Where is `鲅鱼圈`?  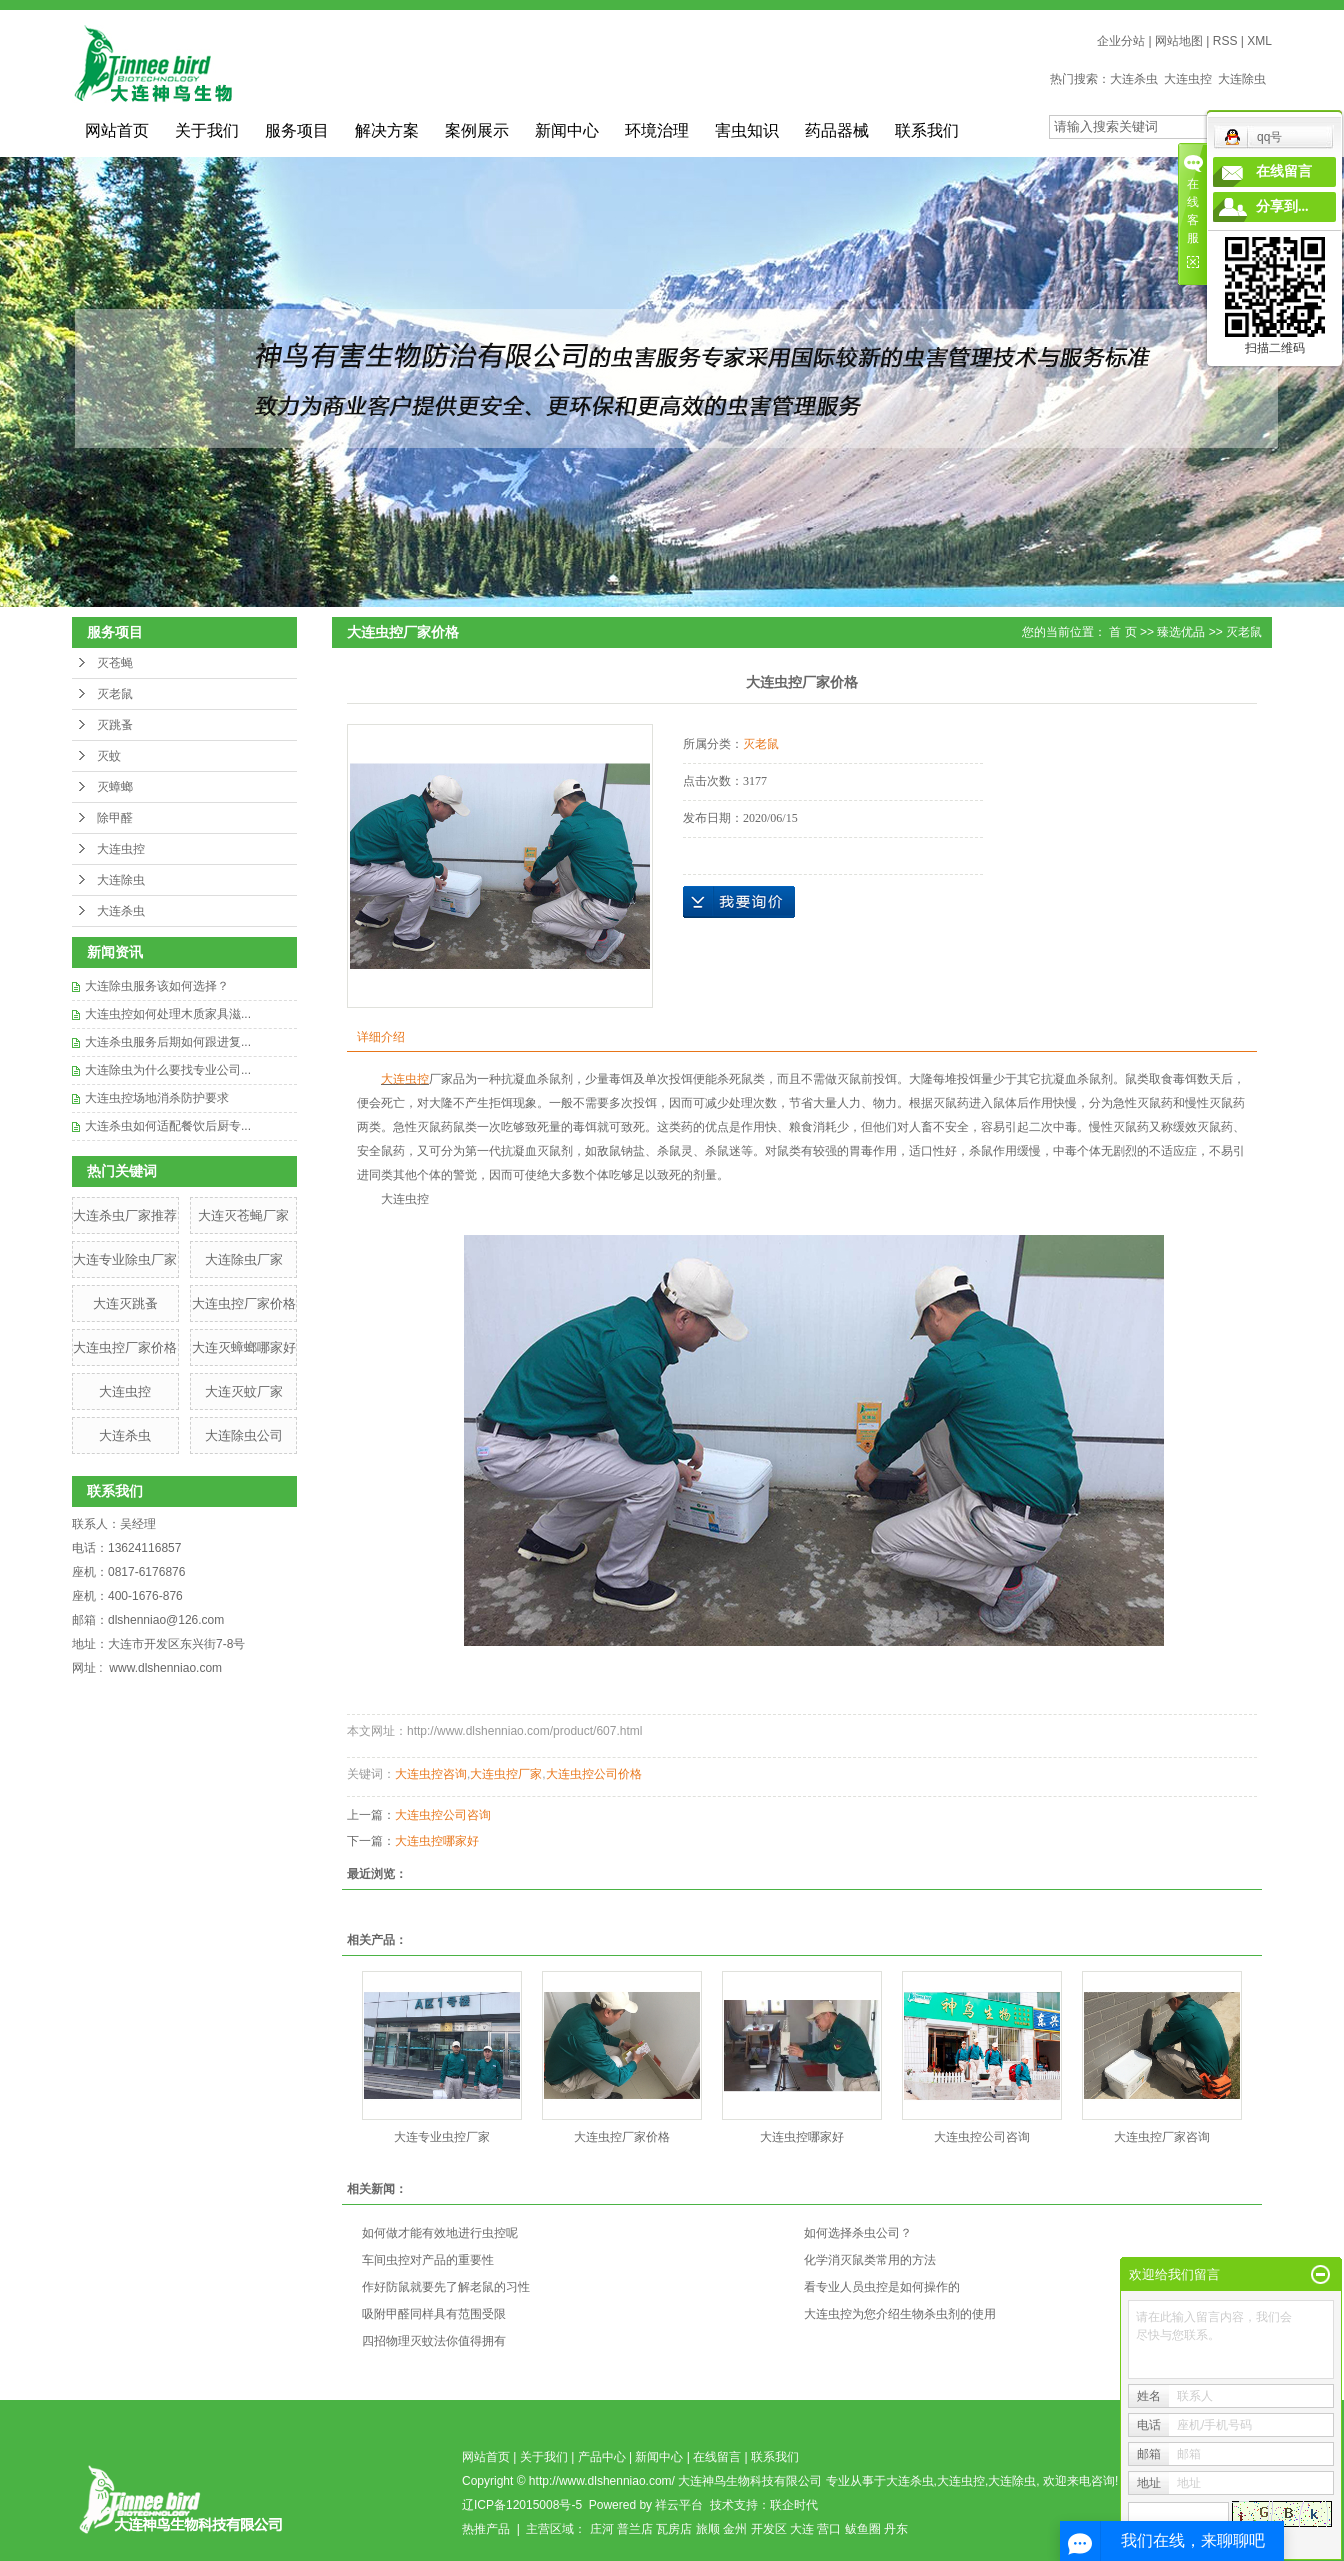 鲅鱼圈 is located at coordinates (863, 2529).